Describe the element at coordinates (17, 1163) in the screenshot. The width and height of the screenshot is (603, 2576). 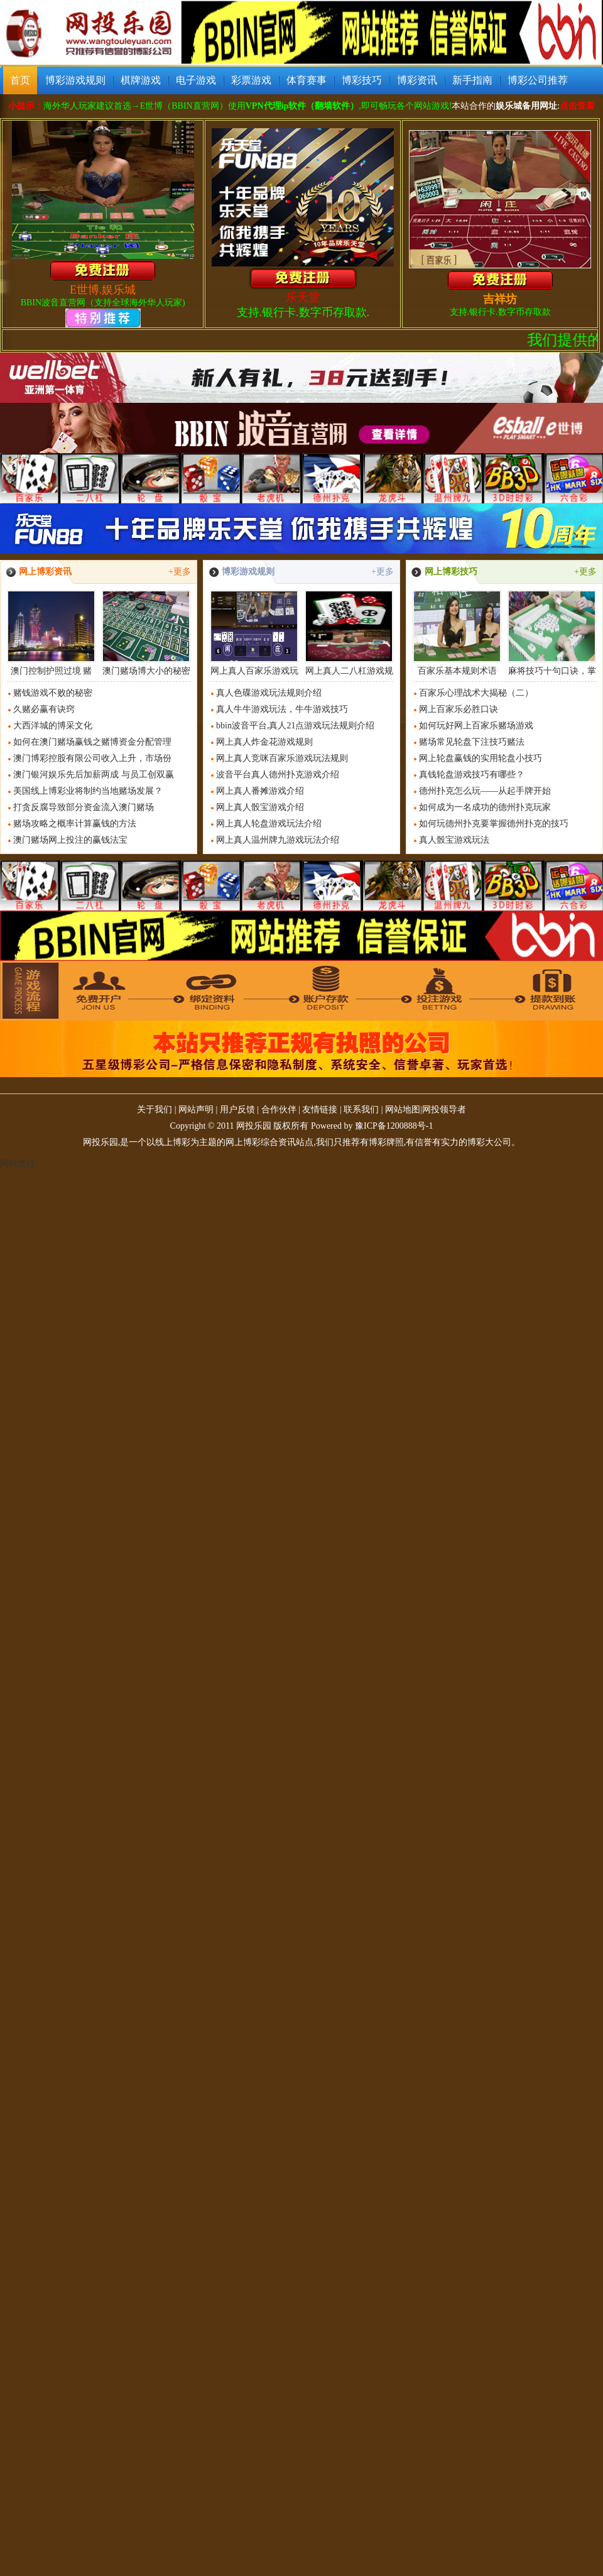
I see `网站统计` at that location.